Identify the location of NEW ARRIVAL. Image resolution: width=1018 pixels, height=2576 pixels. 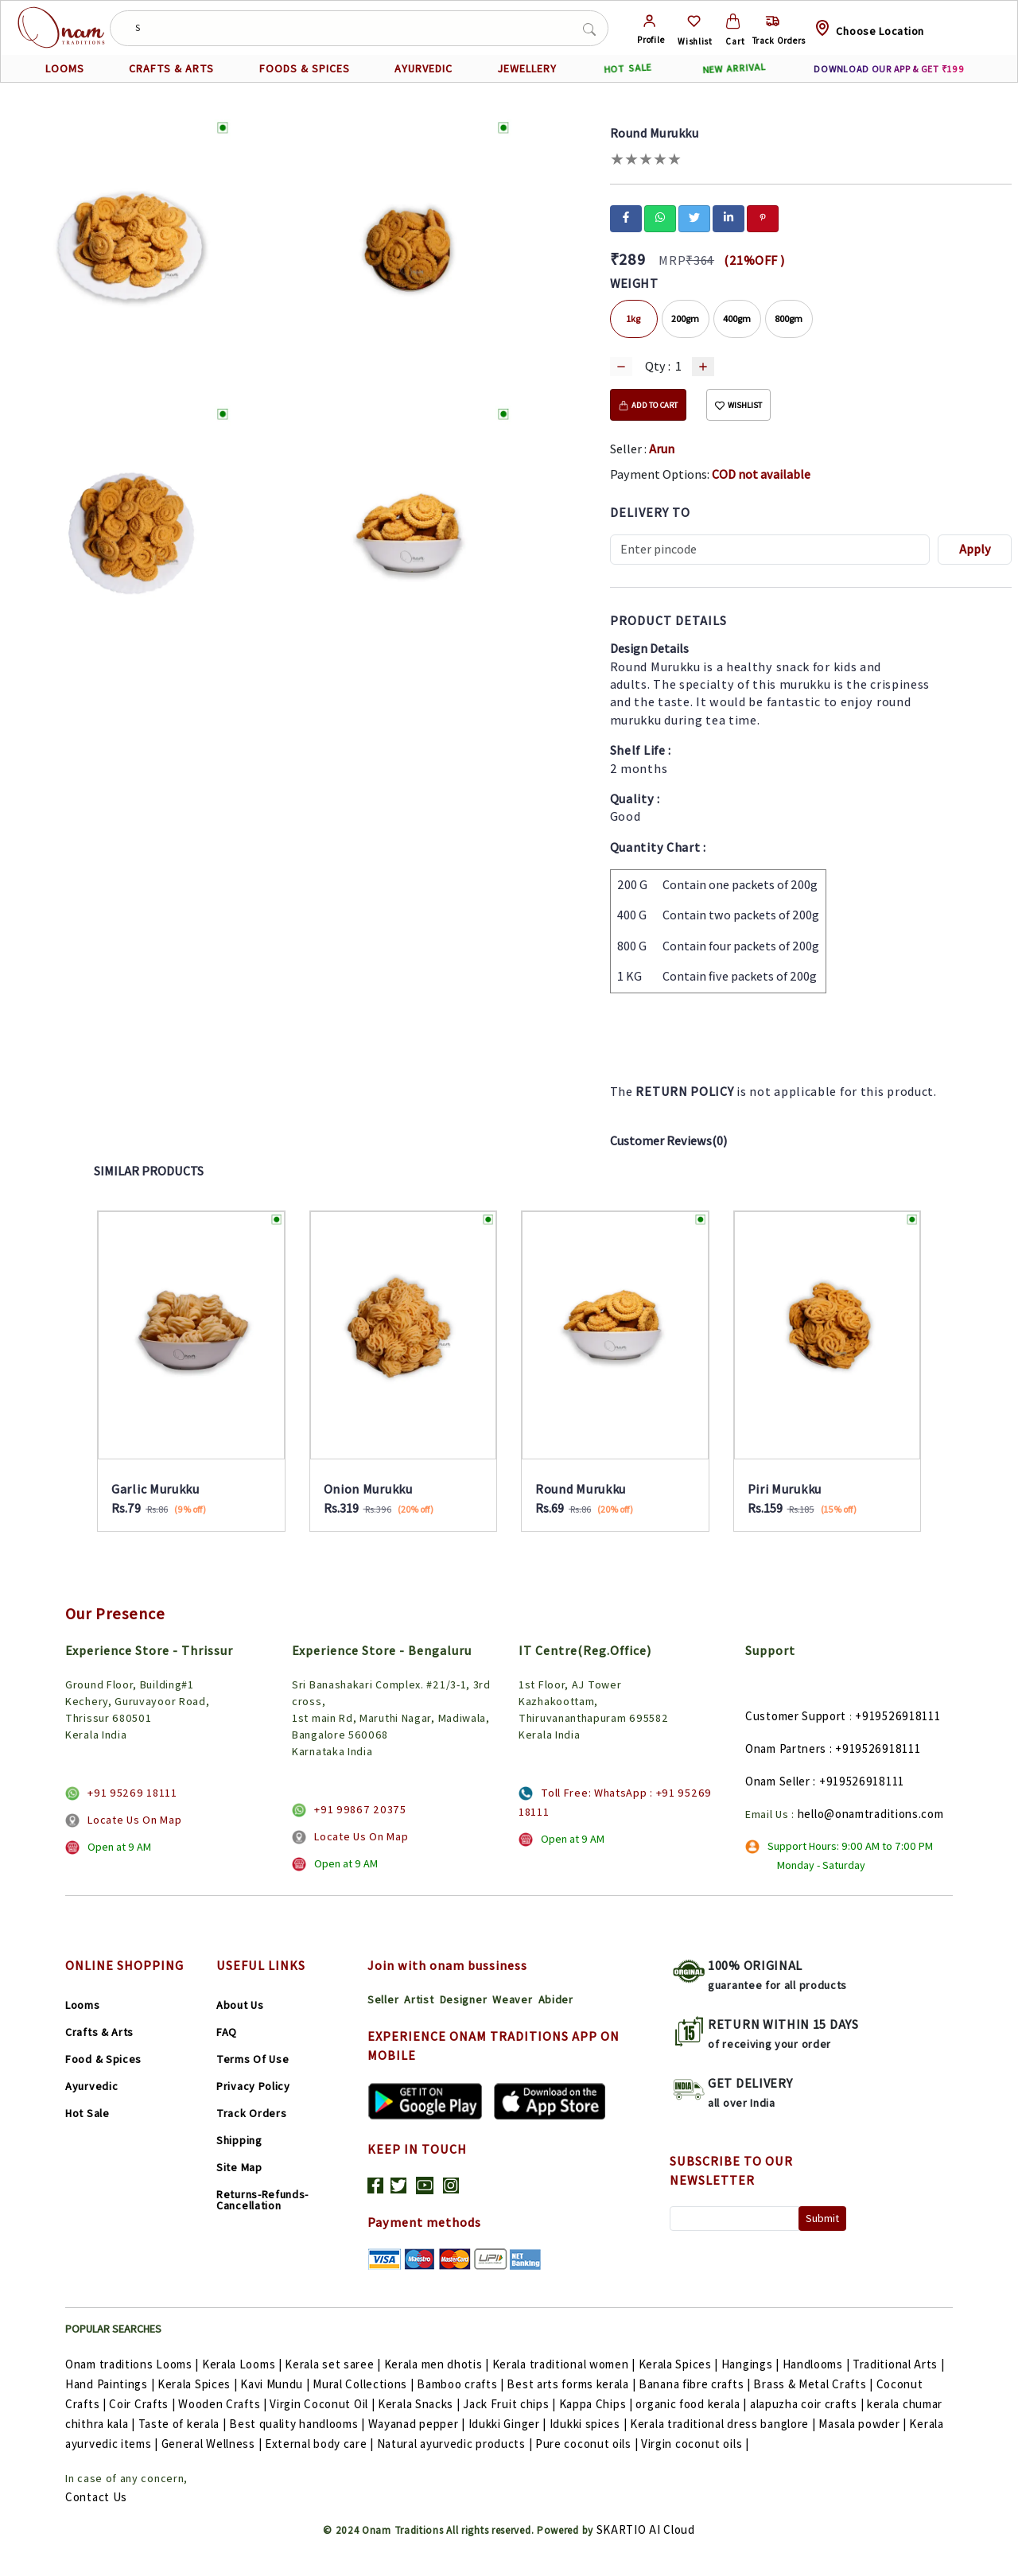
(734, 68).